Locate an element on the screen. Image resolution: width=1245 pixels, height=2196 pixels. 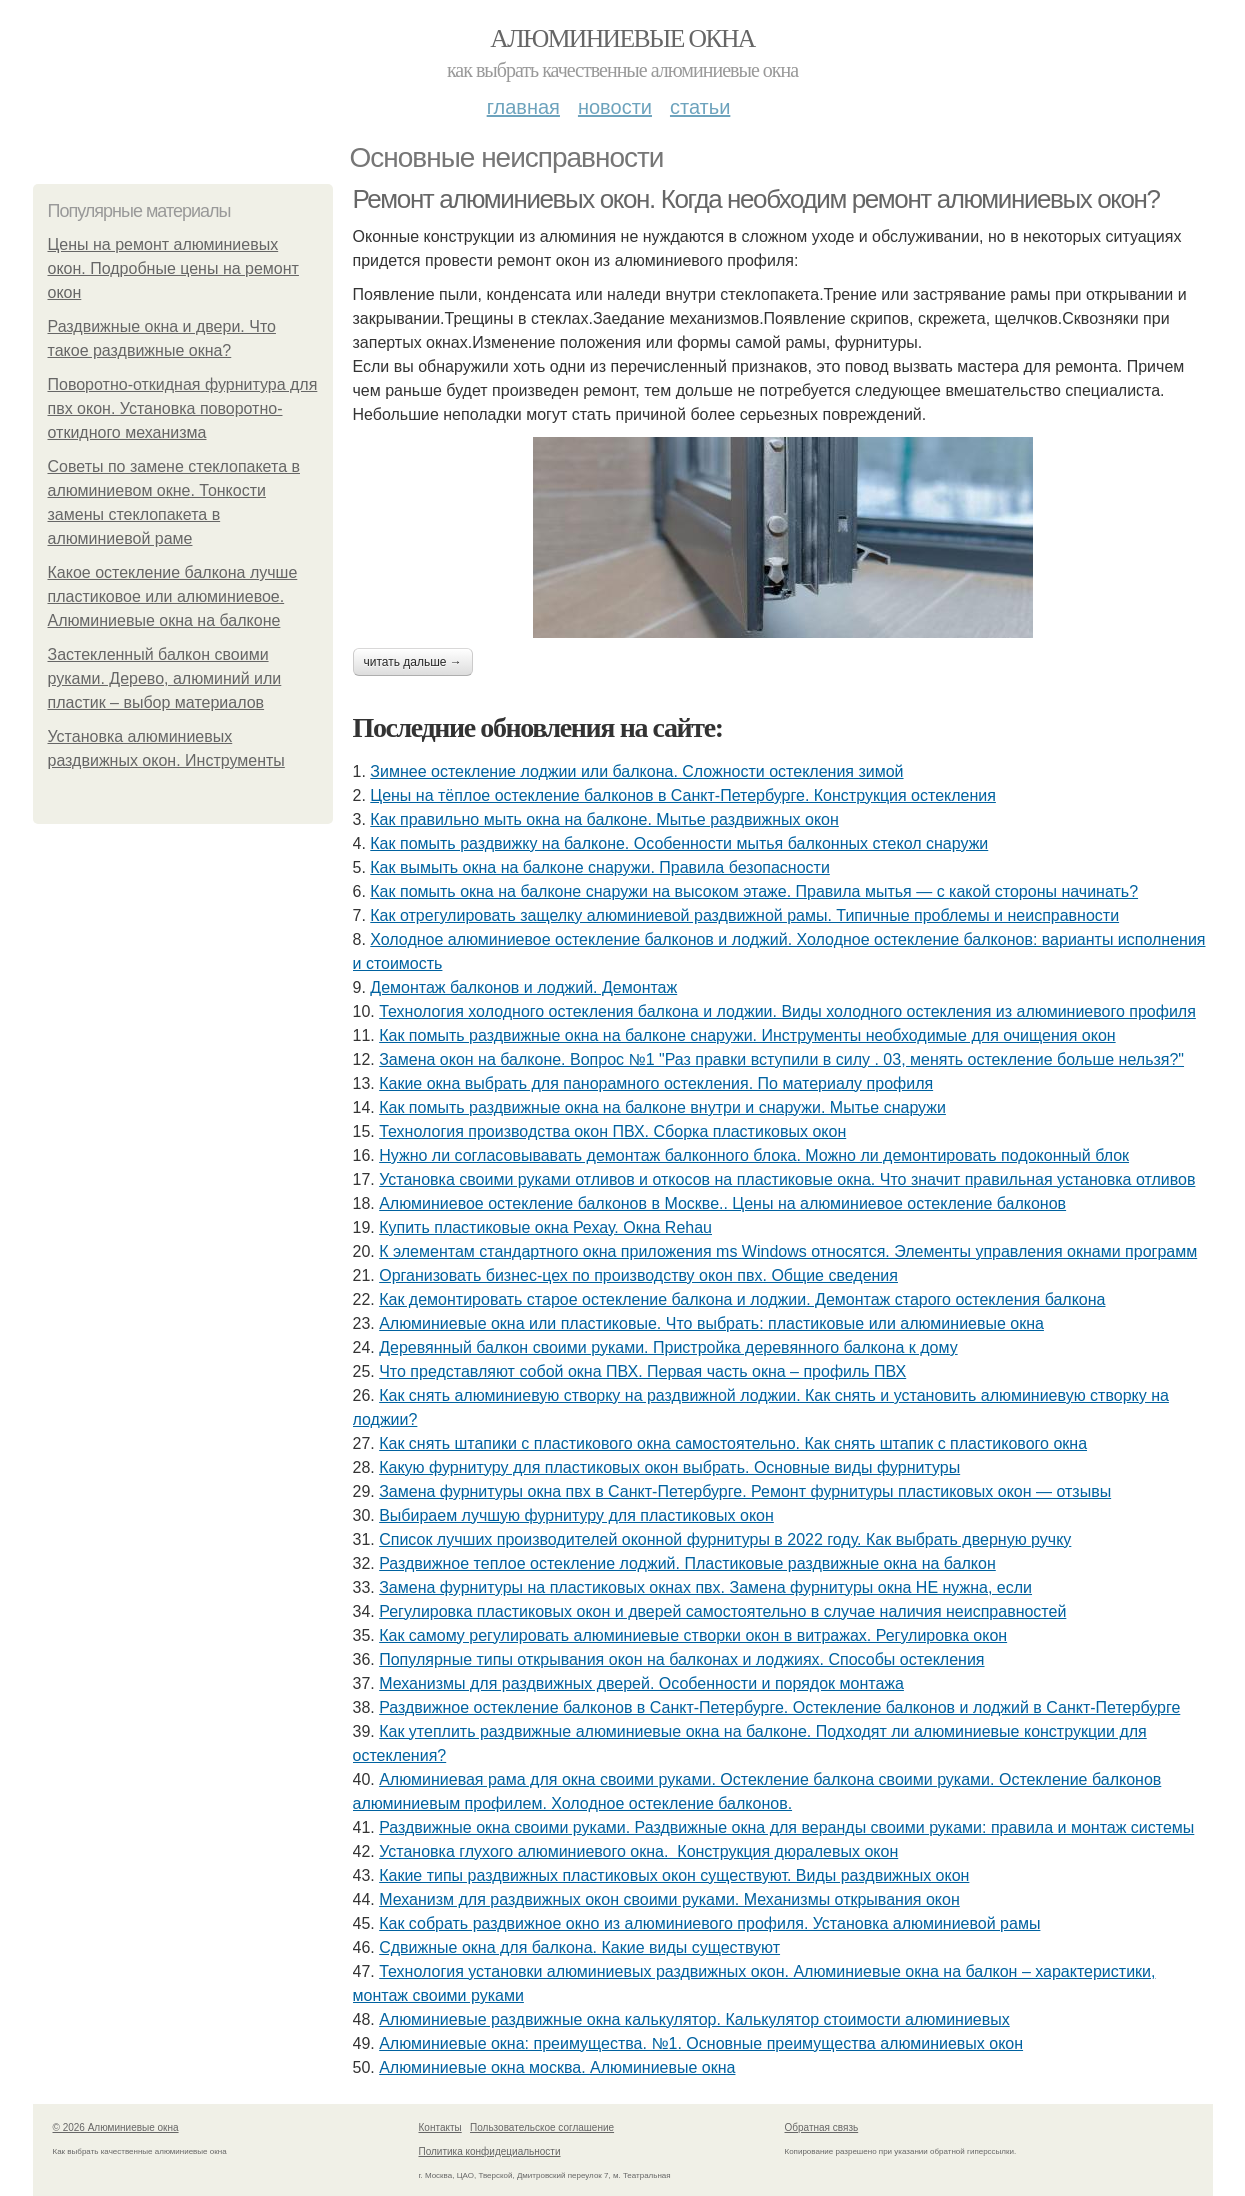
Установка глухого алюминиевого окна. Конструкция дюралевых окон is located at coordinates (638, 1851).